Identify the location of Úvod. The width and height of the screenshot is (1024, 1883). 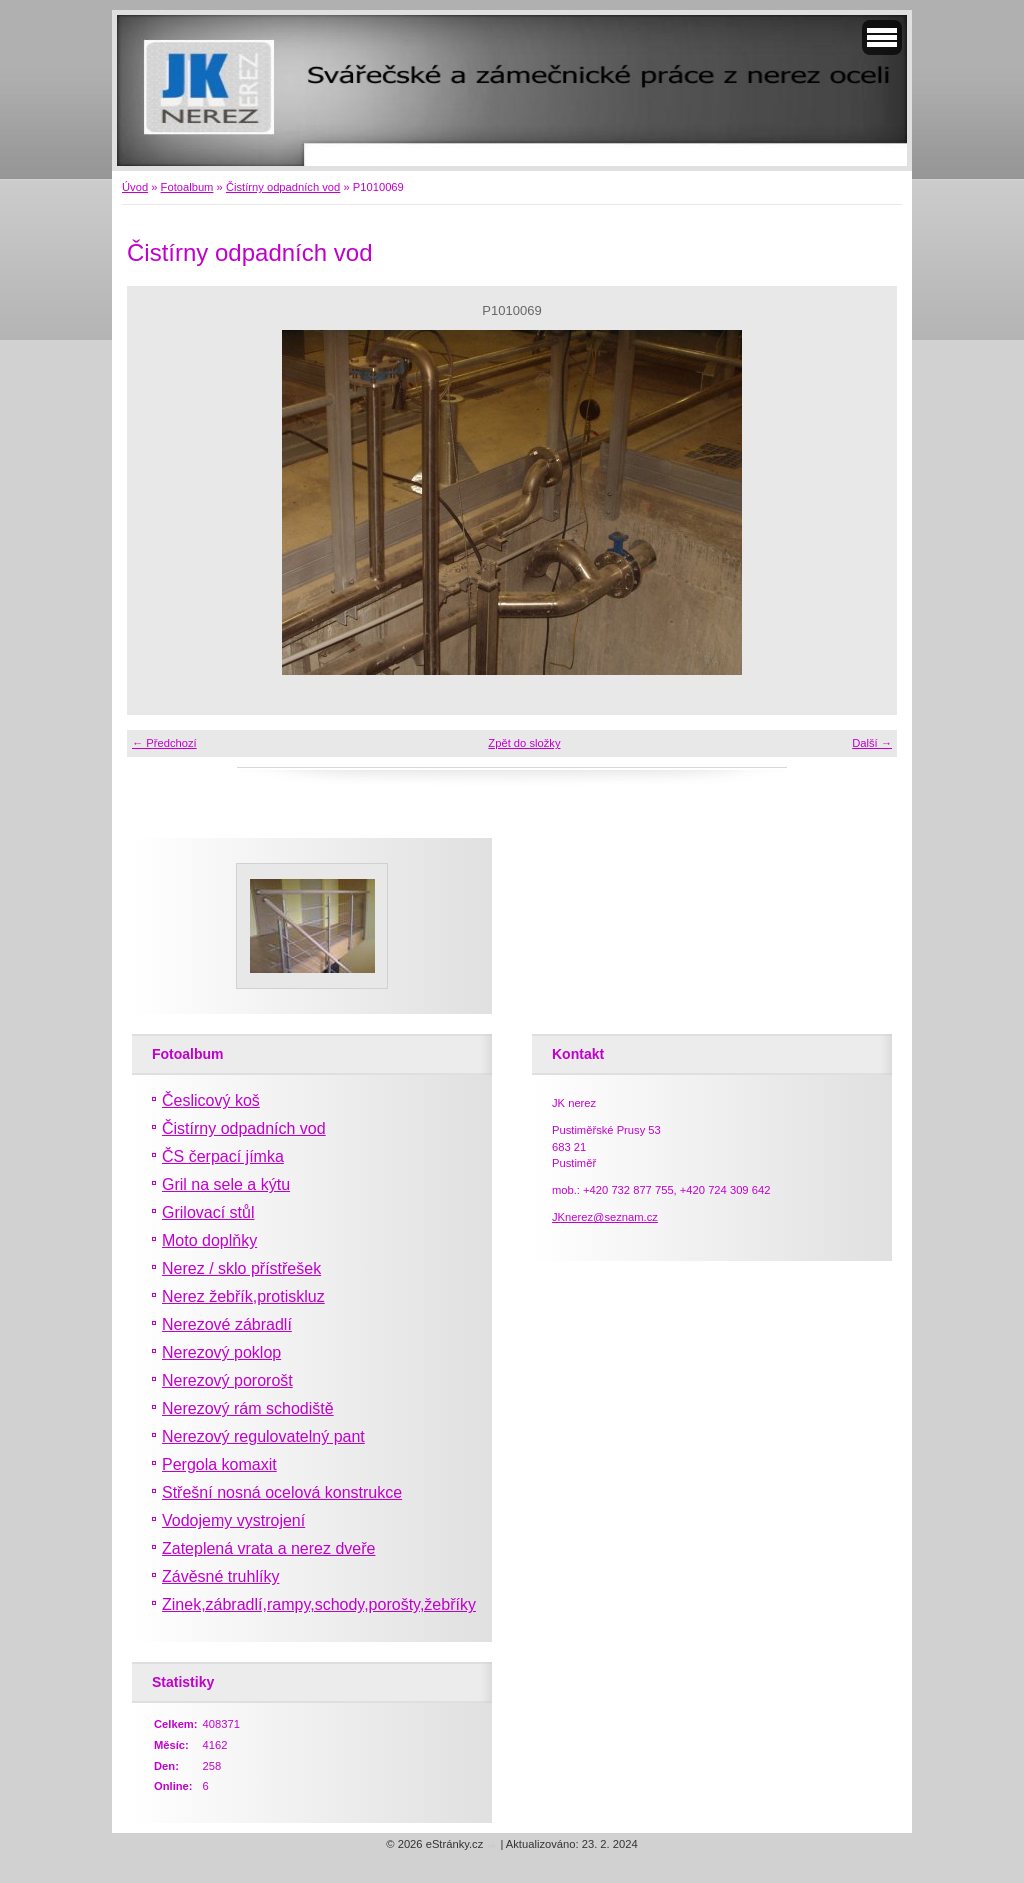
(135, 187).